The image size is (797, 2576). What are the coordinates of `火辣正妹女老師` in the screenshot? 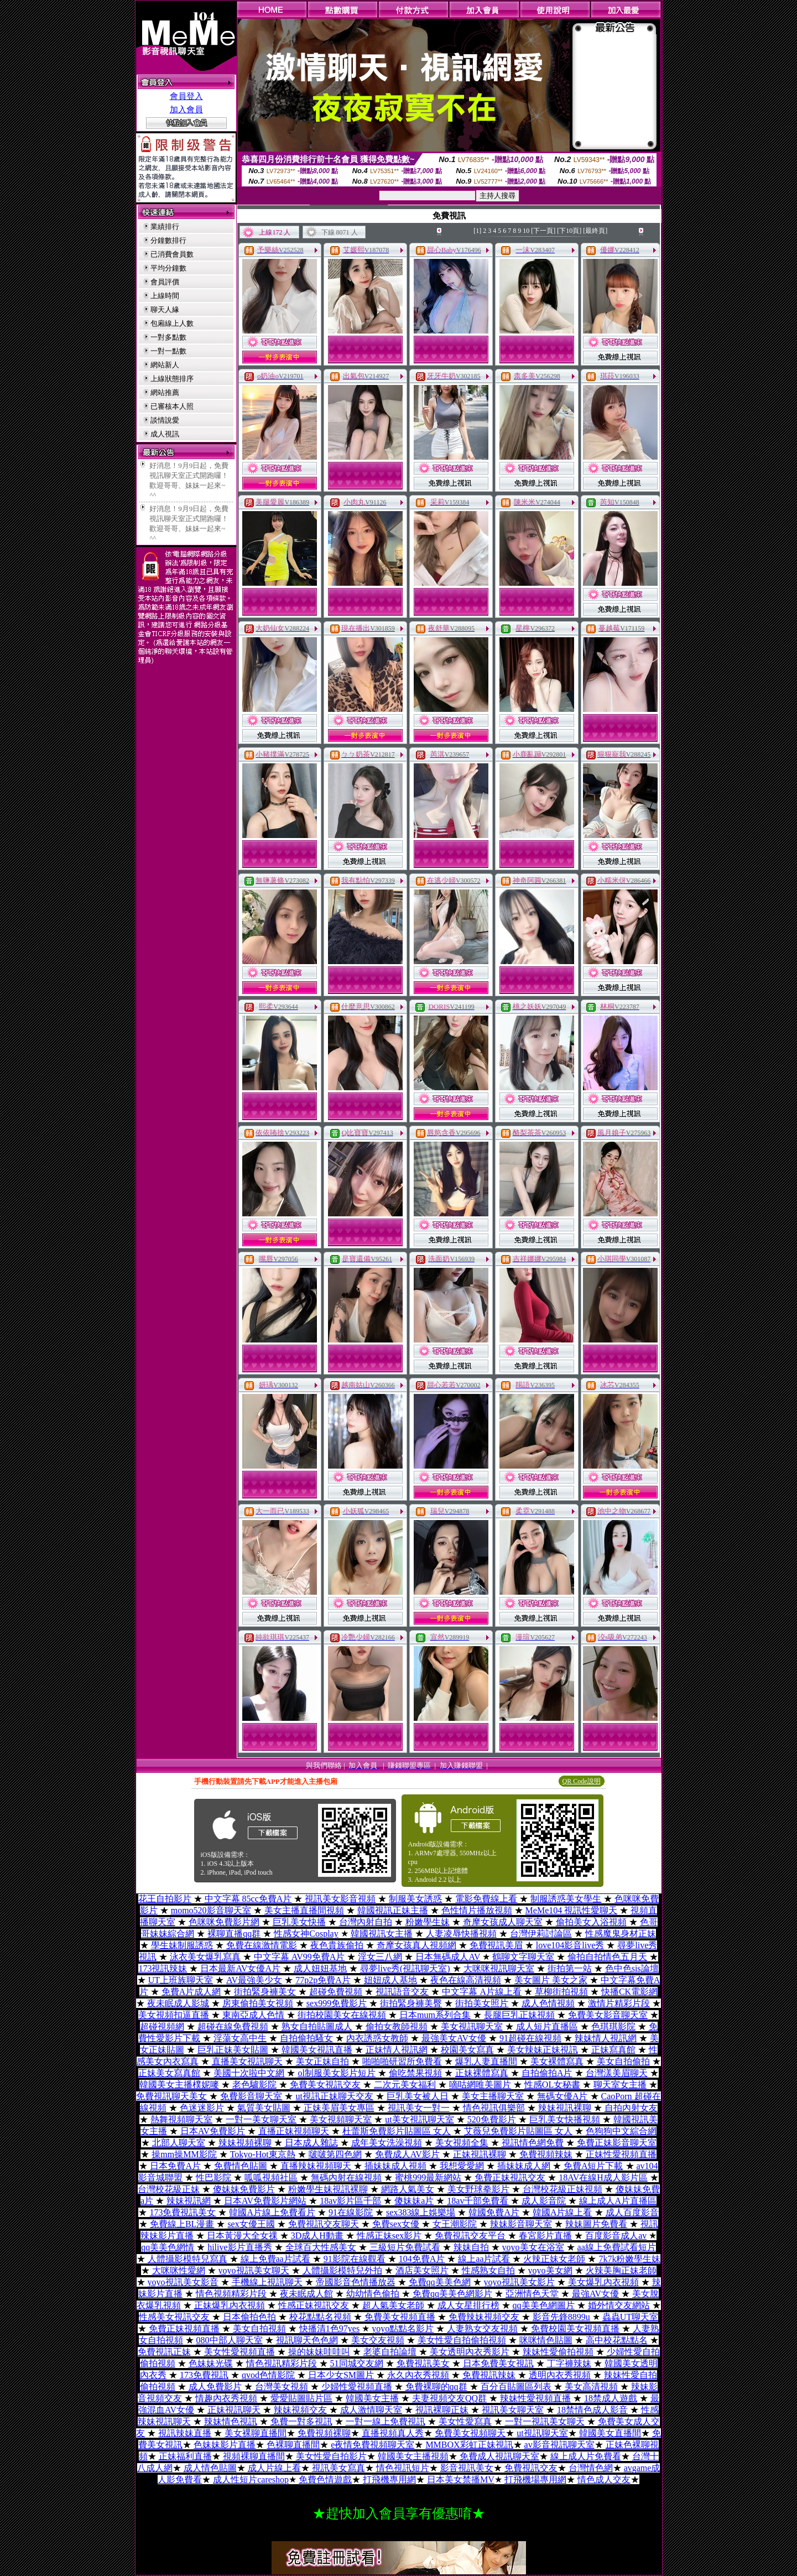 It's located at (554, 2258).